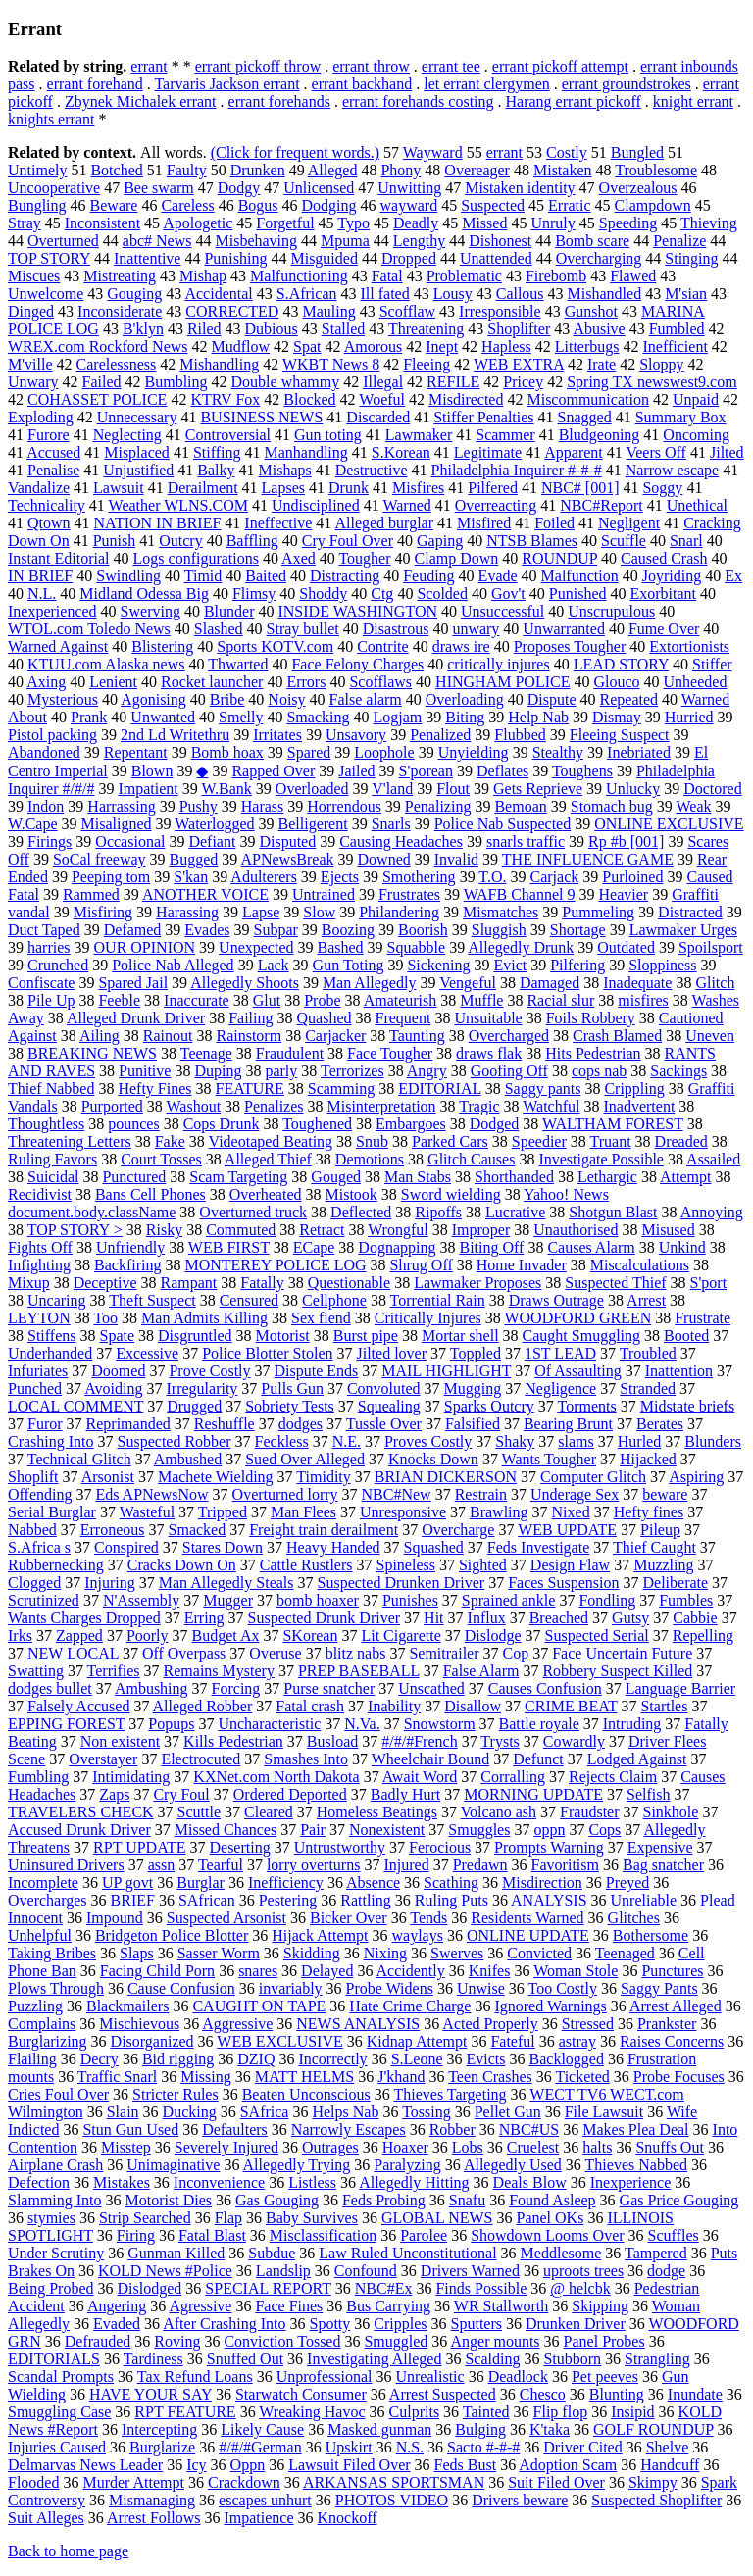 Image resolution: width=753 pixels, height=2576 pixels. What do you see at coordinates (286, 859) in the screenshot?
I see `APNewsBreak` at bounding box center [286, 859].